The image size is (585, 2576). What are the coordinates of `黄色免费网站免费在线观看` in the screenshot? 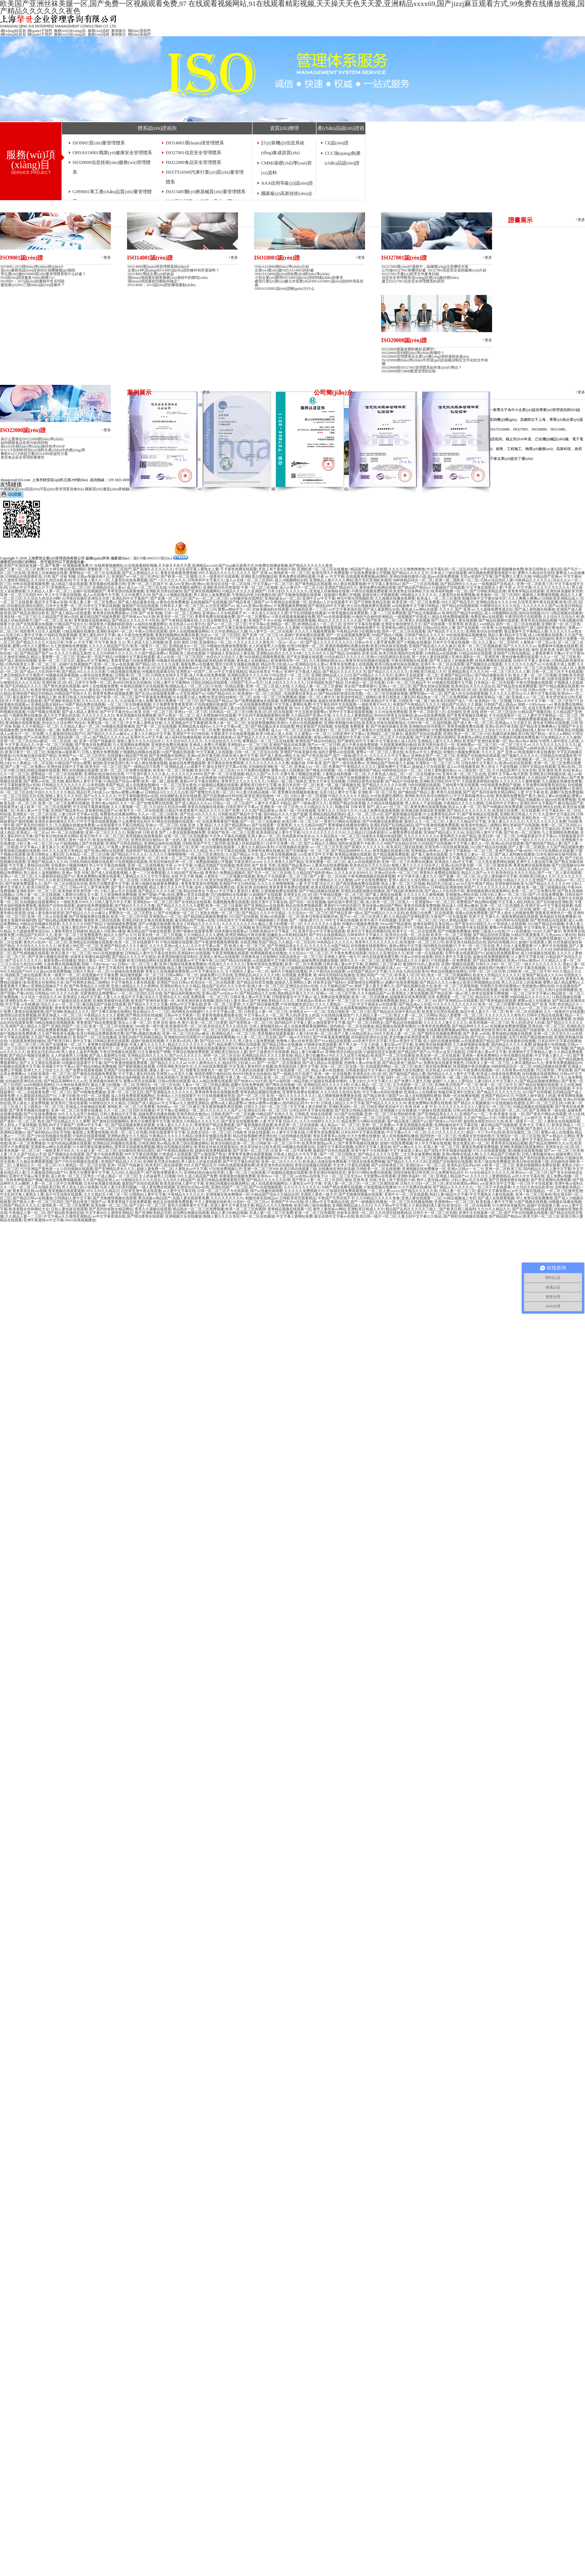 It's located at (98, 876).